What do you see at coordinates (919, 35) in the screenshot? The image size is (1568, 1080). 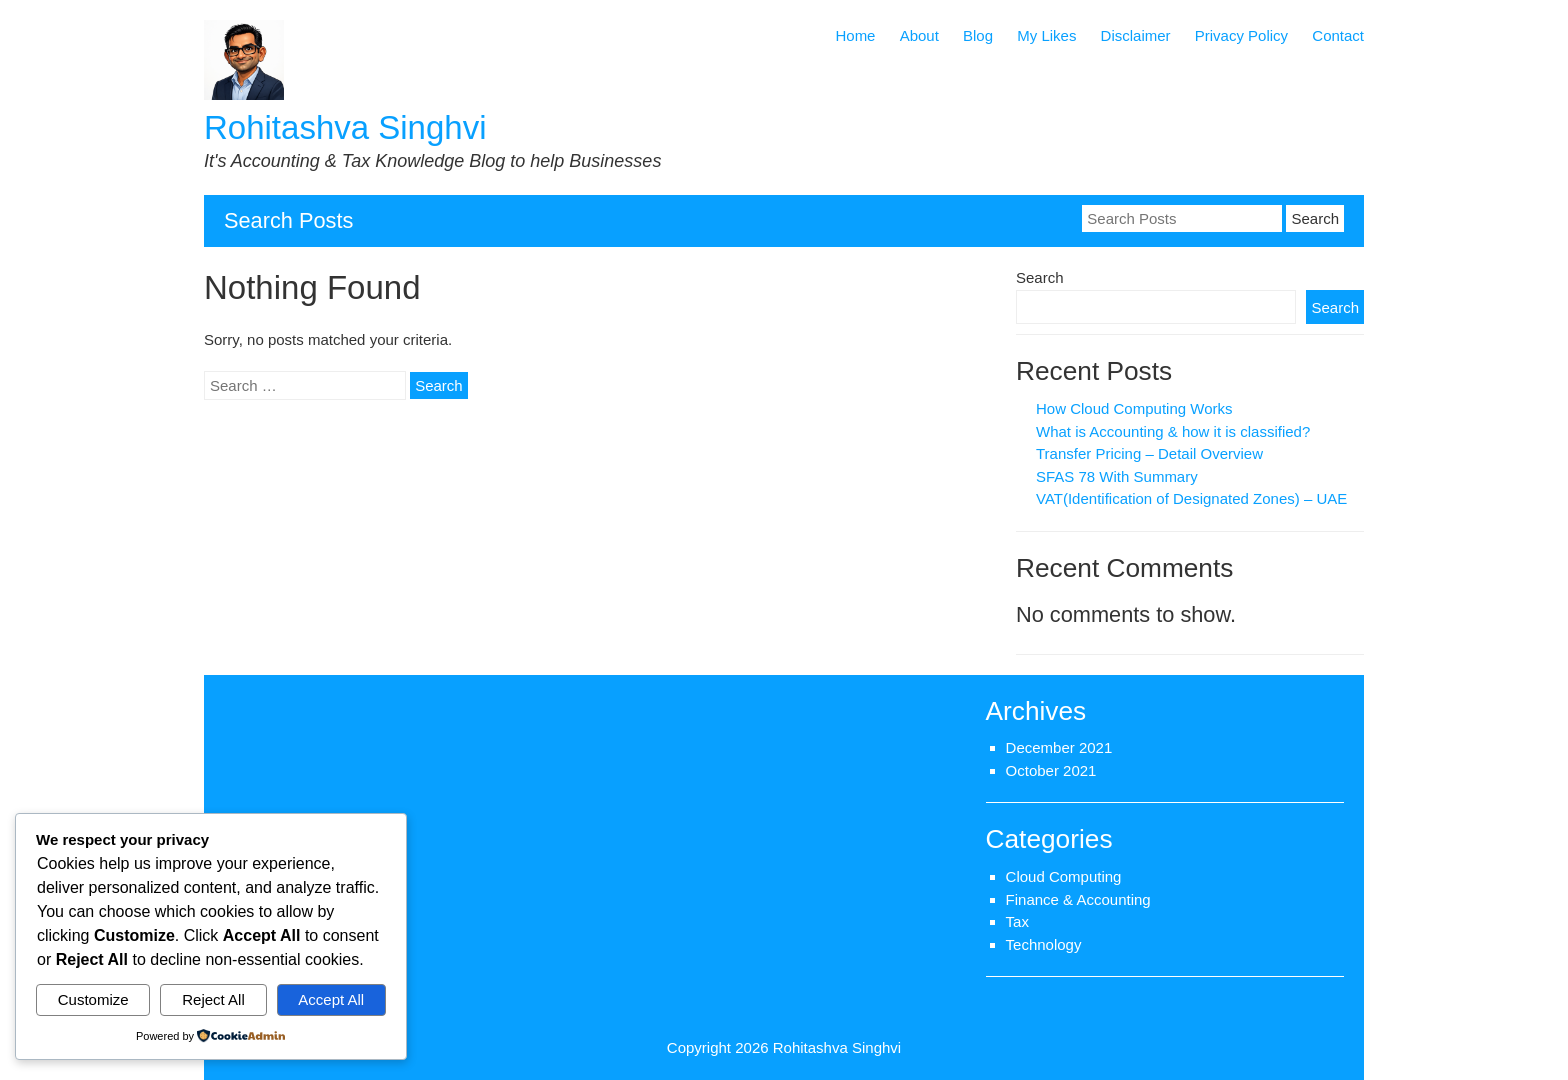 I see `About` at bounding box center [919, 35].